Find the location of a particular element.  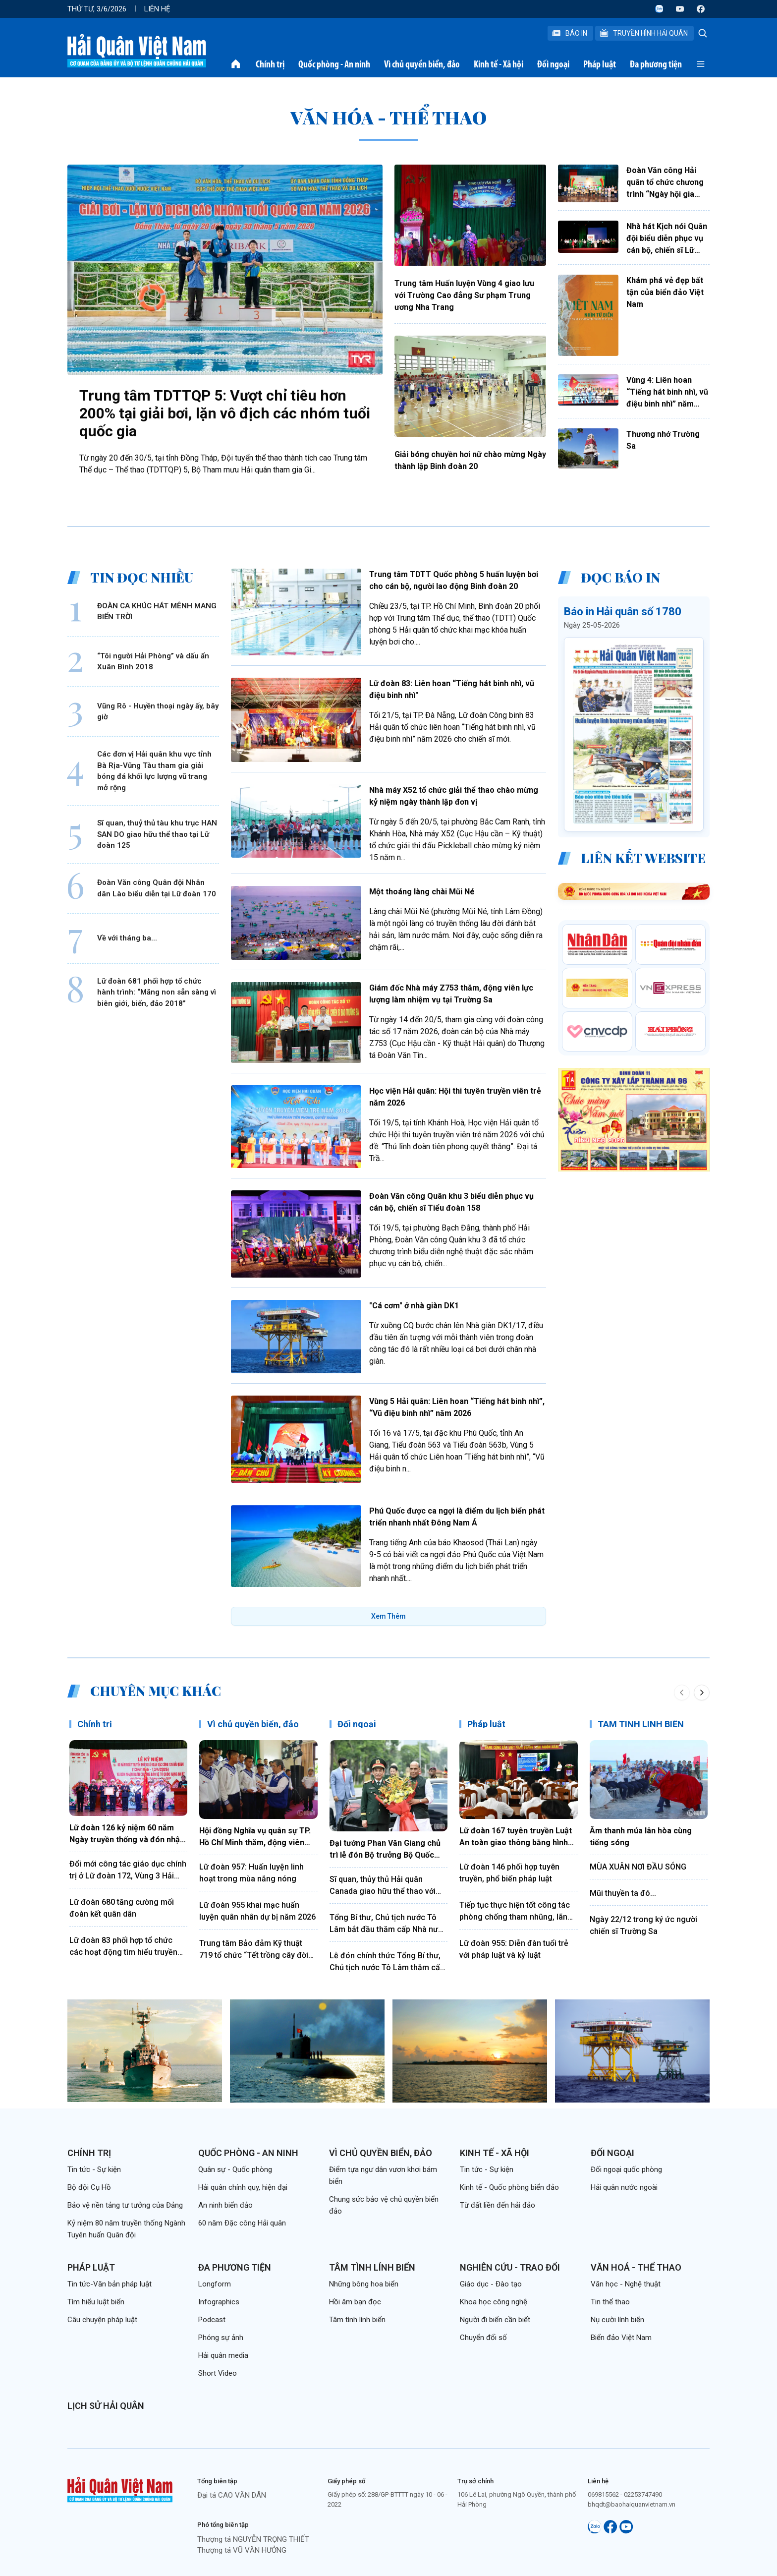

Tin tức-Văn bản pháp luật is located at coordinates (109, 2284).